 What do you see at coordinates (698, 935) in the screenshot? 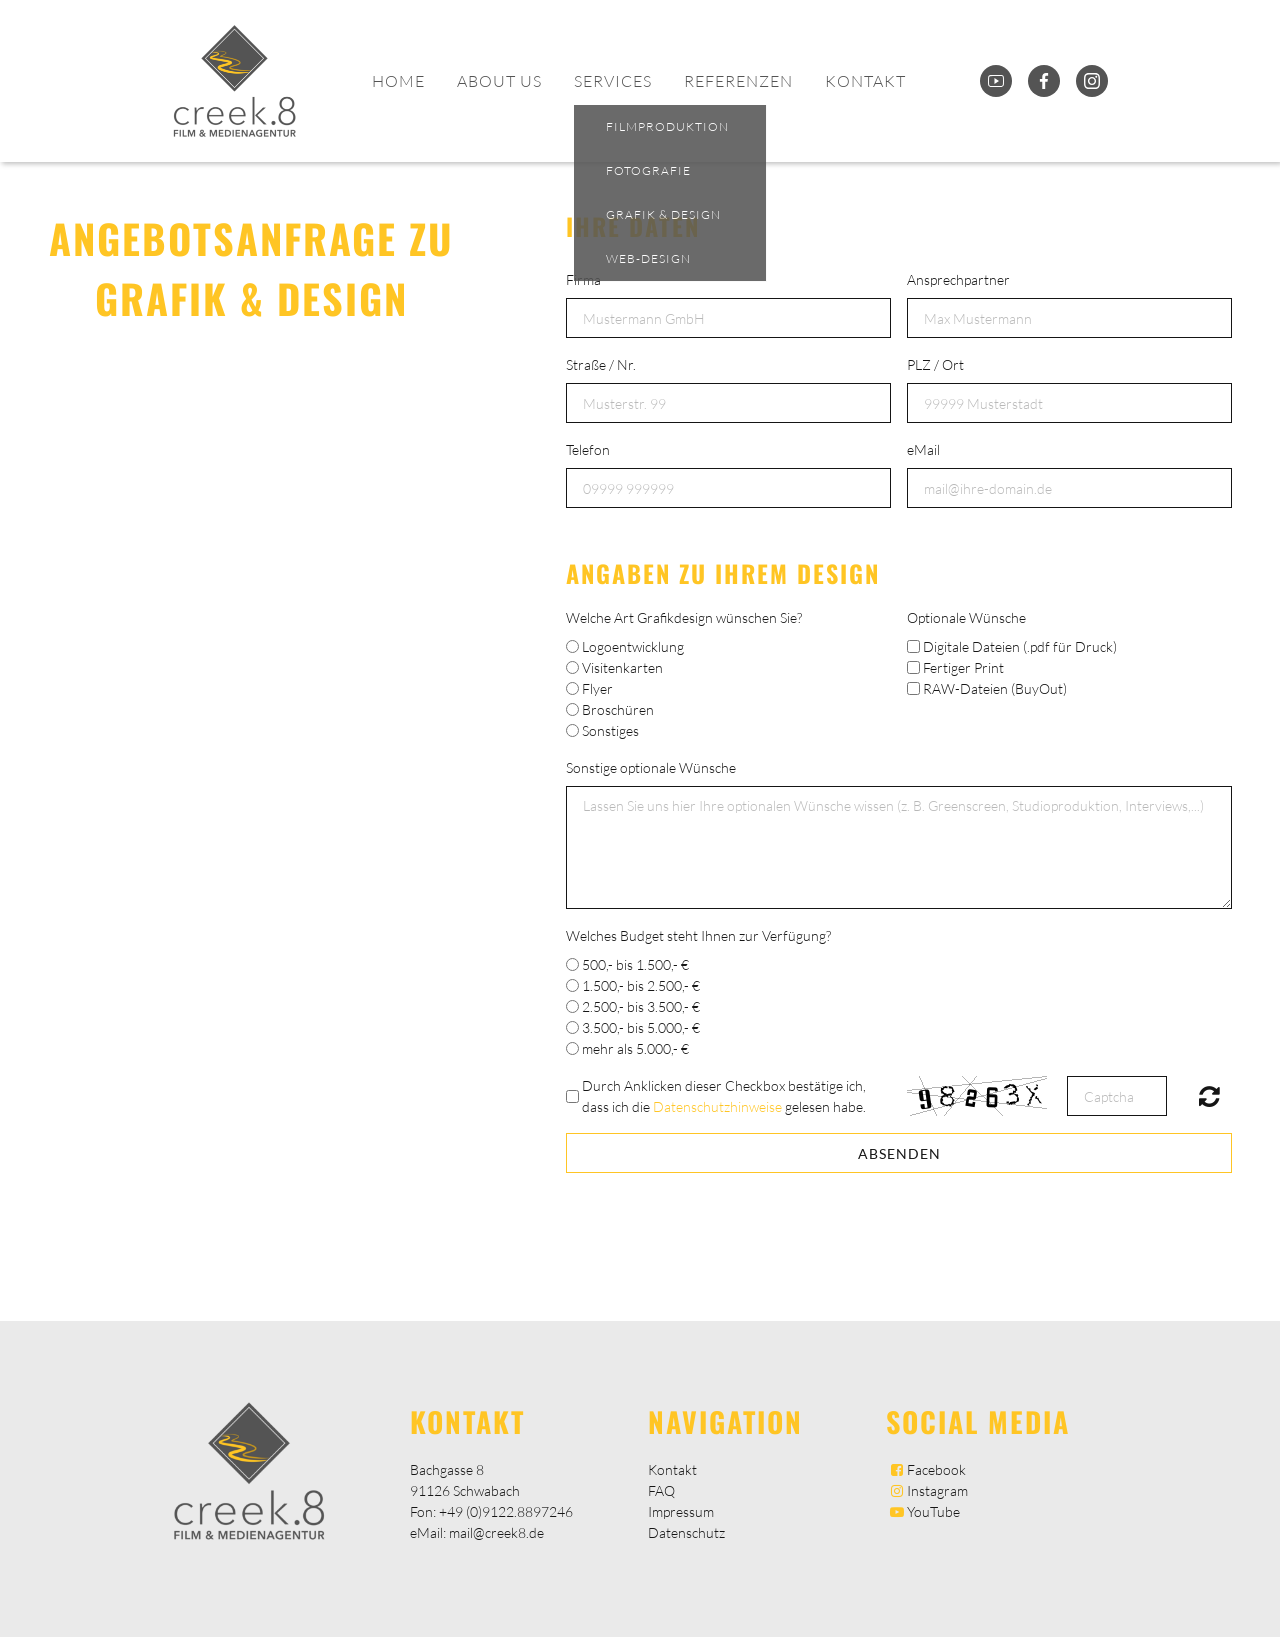
I see `Welches Budget steht Ihnen zur Verfügung?` at bounding box center [698, 935].